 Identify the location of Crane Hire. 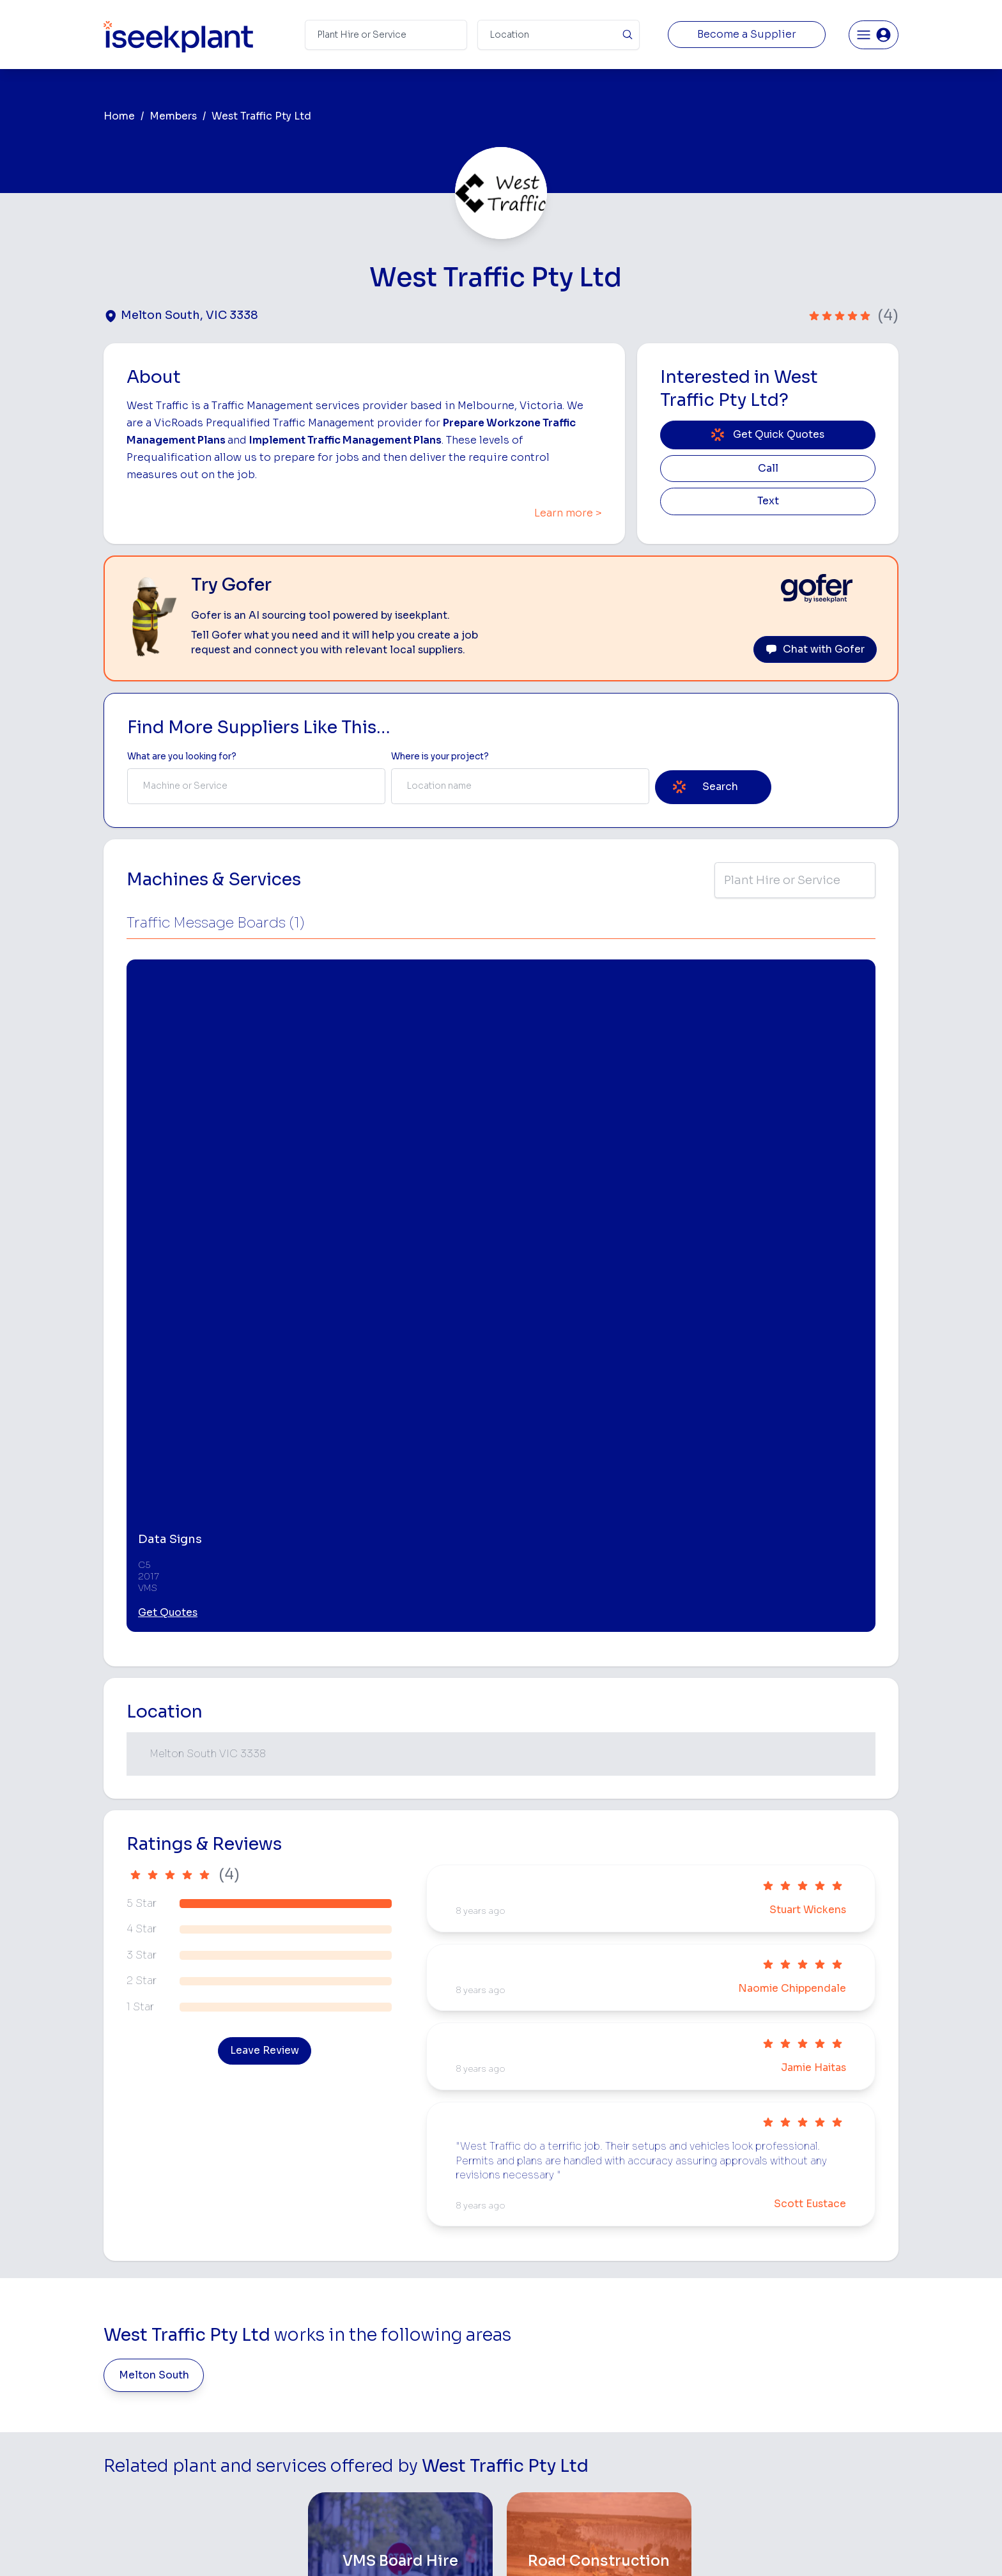
(527, 2353).